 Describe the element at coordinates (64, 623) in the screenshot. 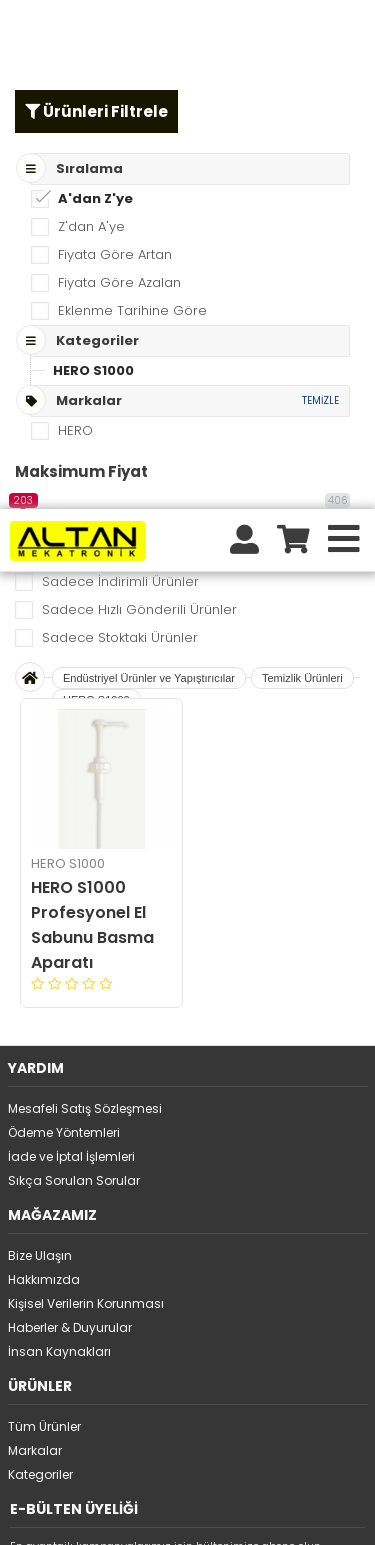

I see `Ödeme Yöntemleri` at that location.